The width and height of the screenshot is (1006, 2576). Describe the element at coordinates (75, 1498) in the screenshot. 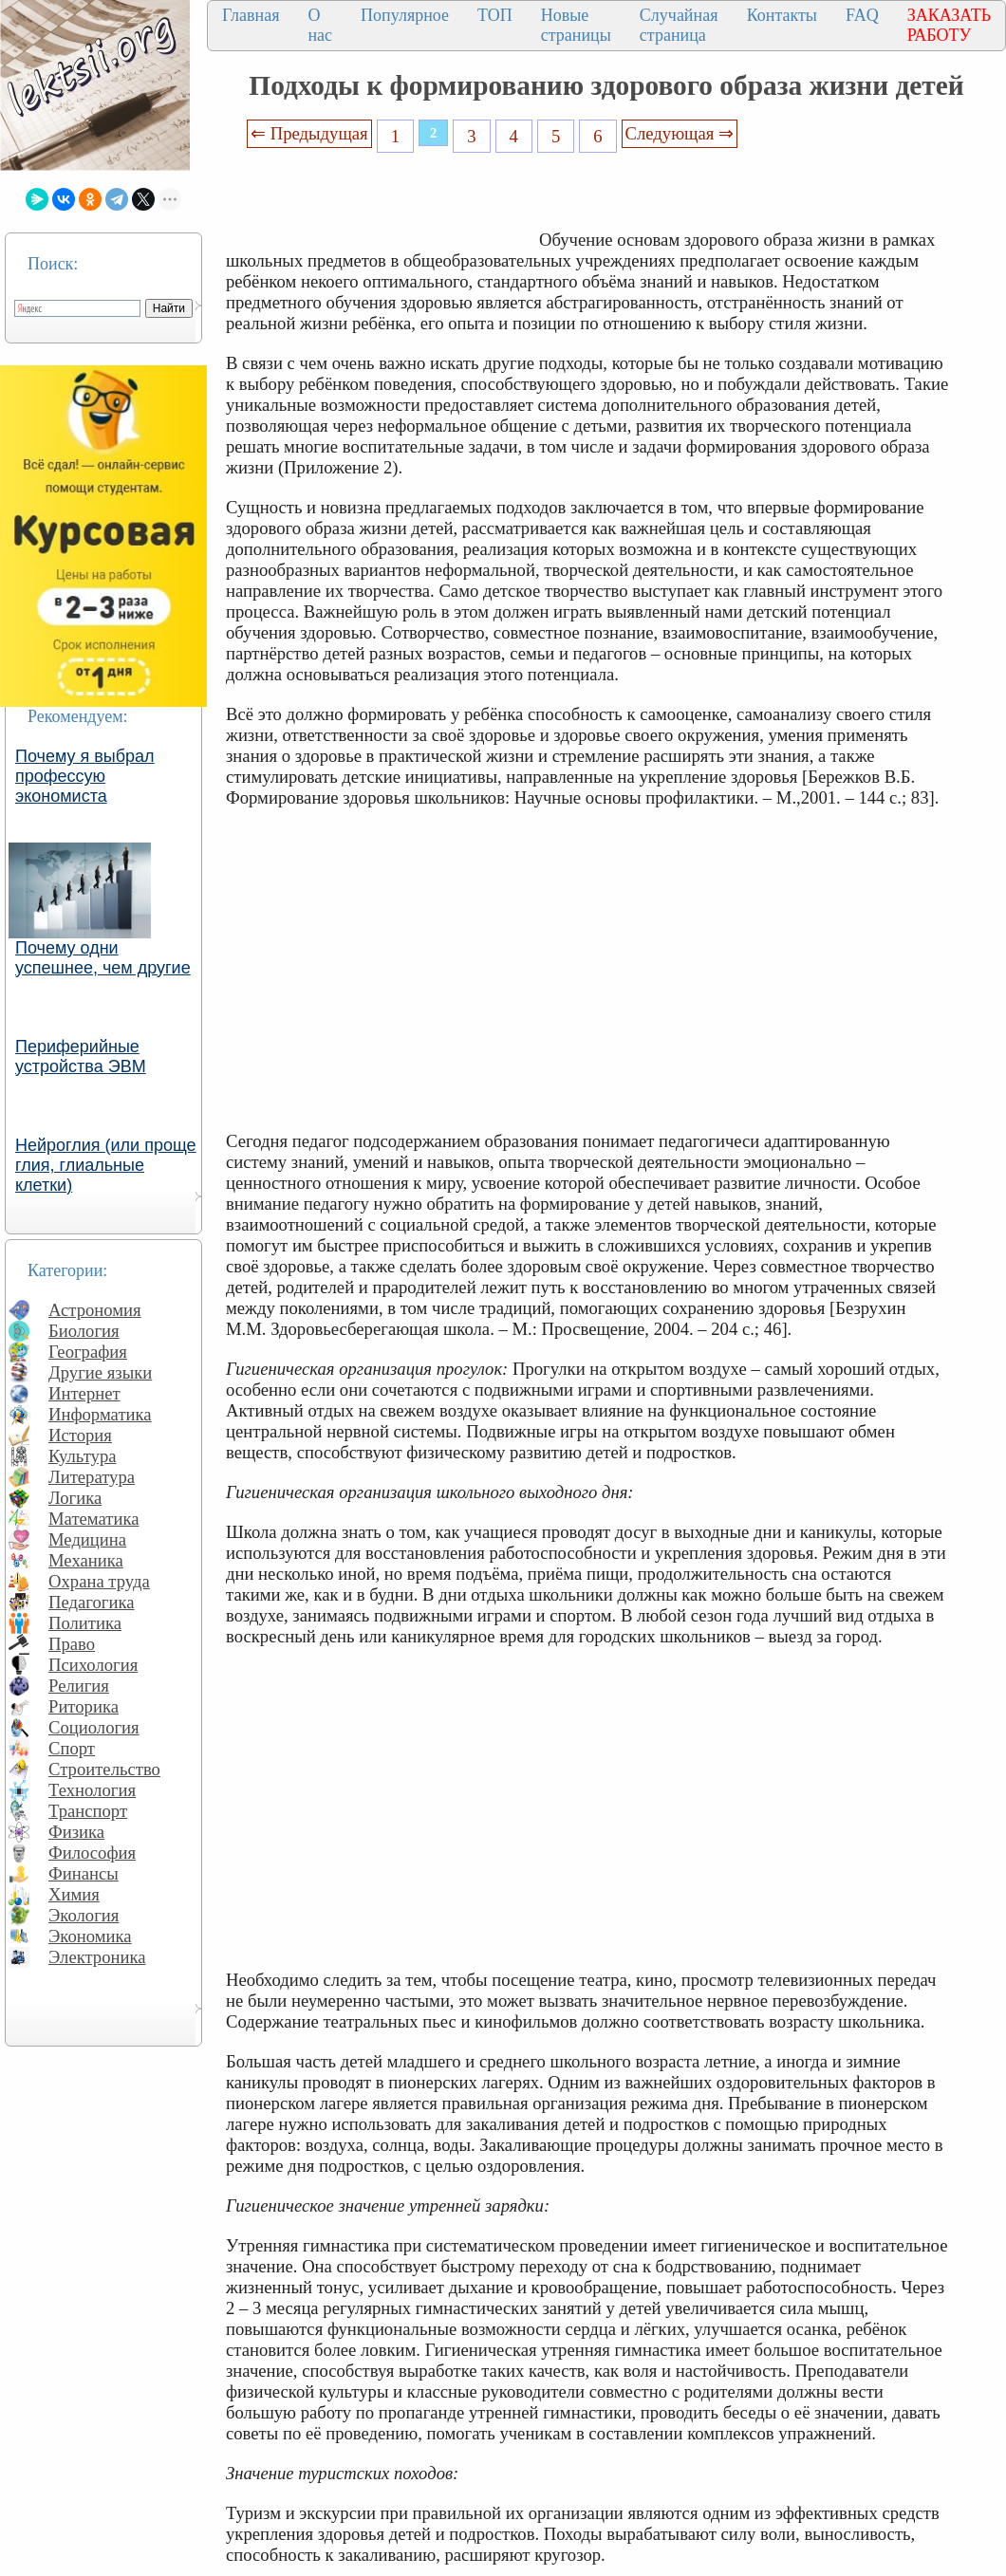

I see `Логика` at that location.